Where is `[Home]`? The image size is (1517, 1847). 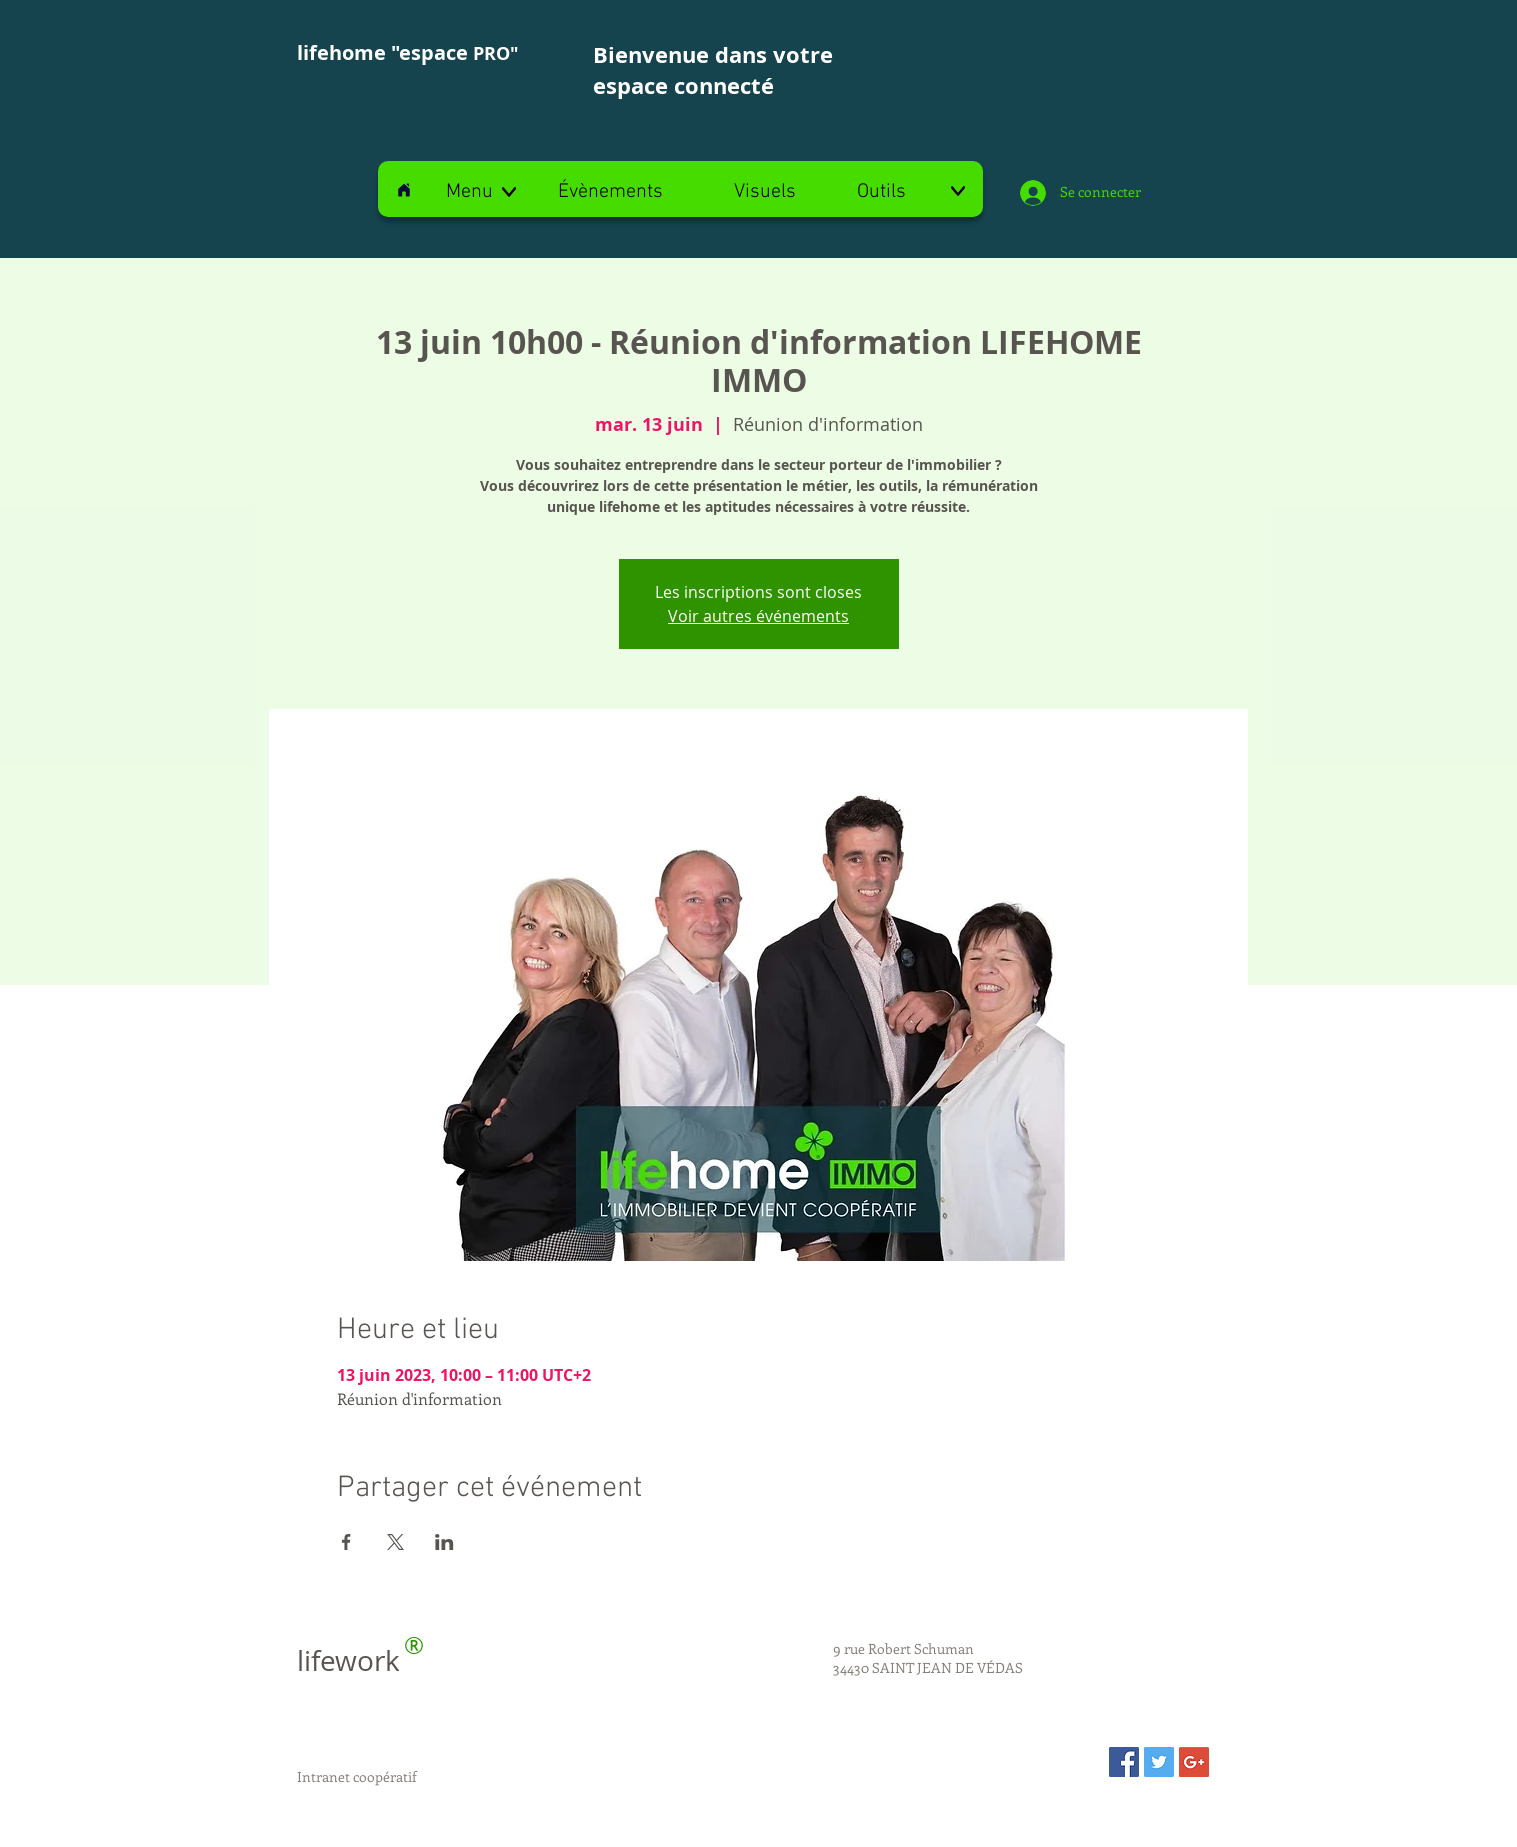 [Home] is located at coordinates (404, 189).